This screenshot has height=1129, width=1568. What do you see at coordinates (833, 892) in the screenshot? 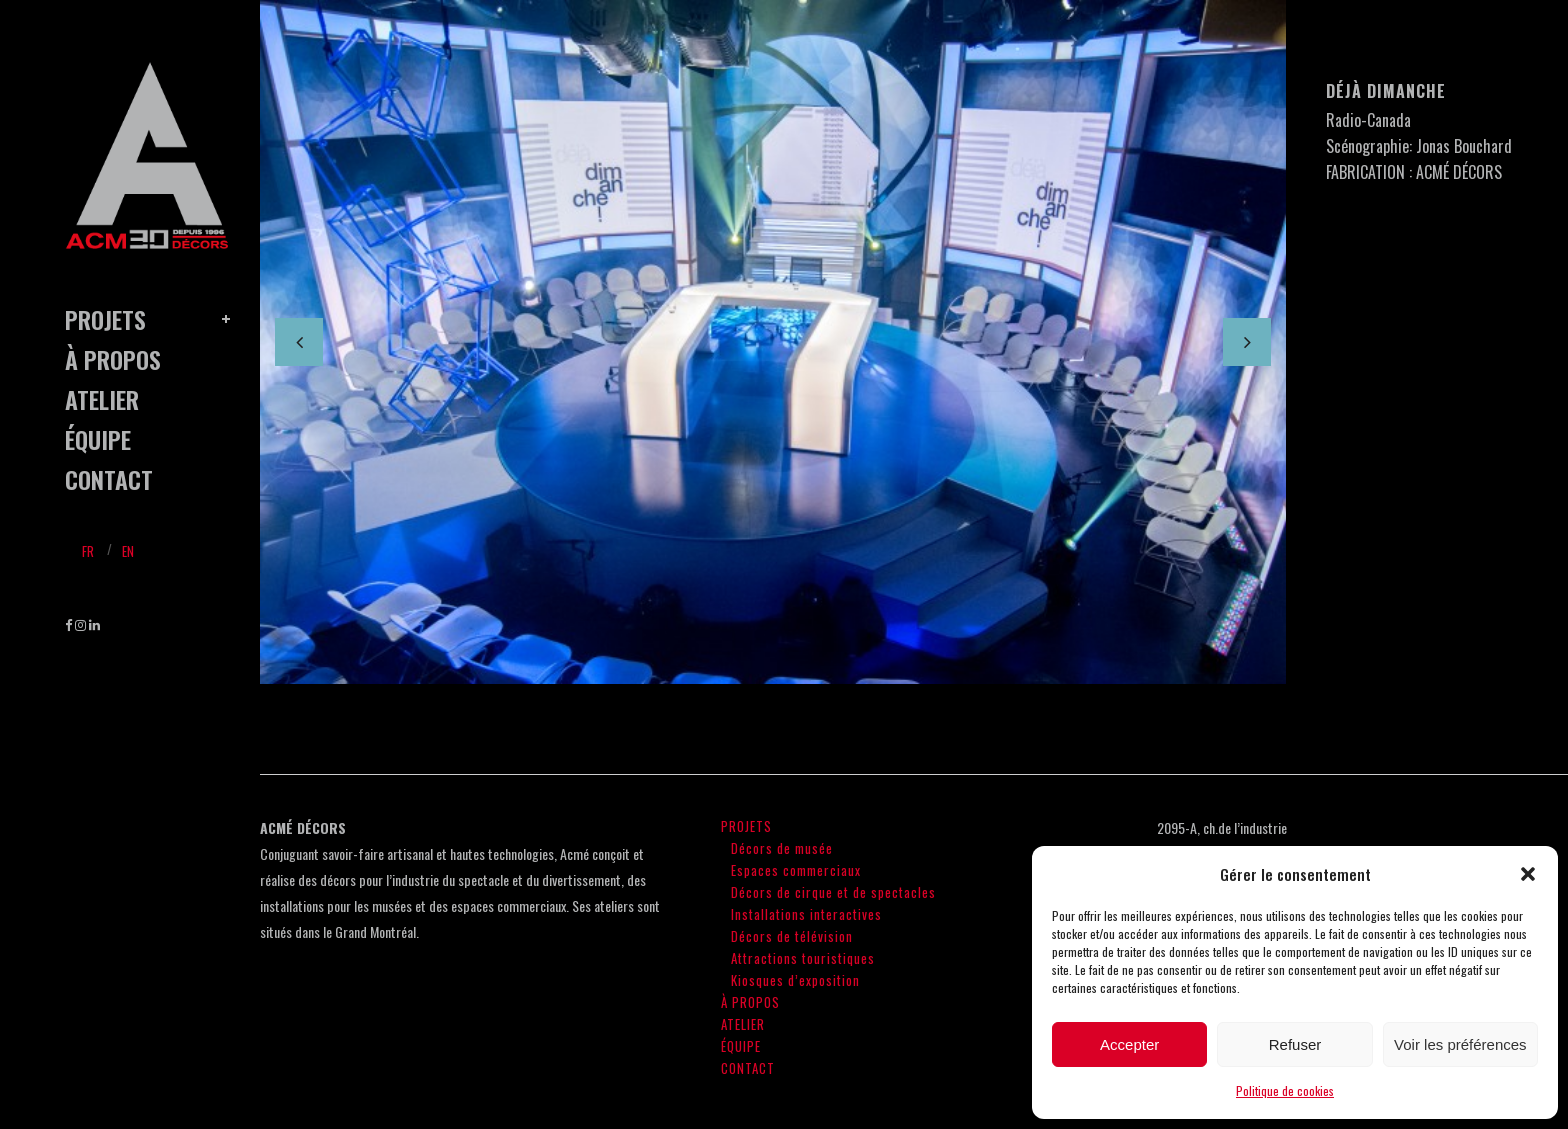
I see `Décors de cirque et de spectacles` at bounding box center [833, 892].